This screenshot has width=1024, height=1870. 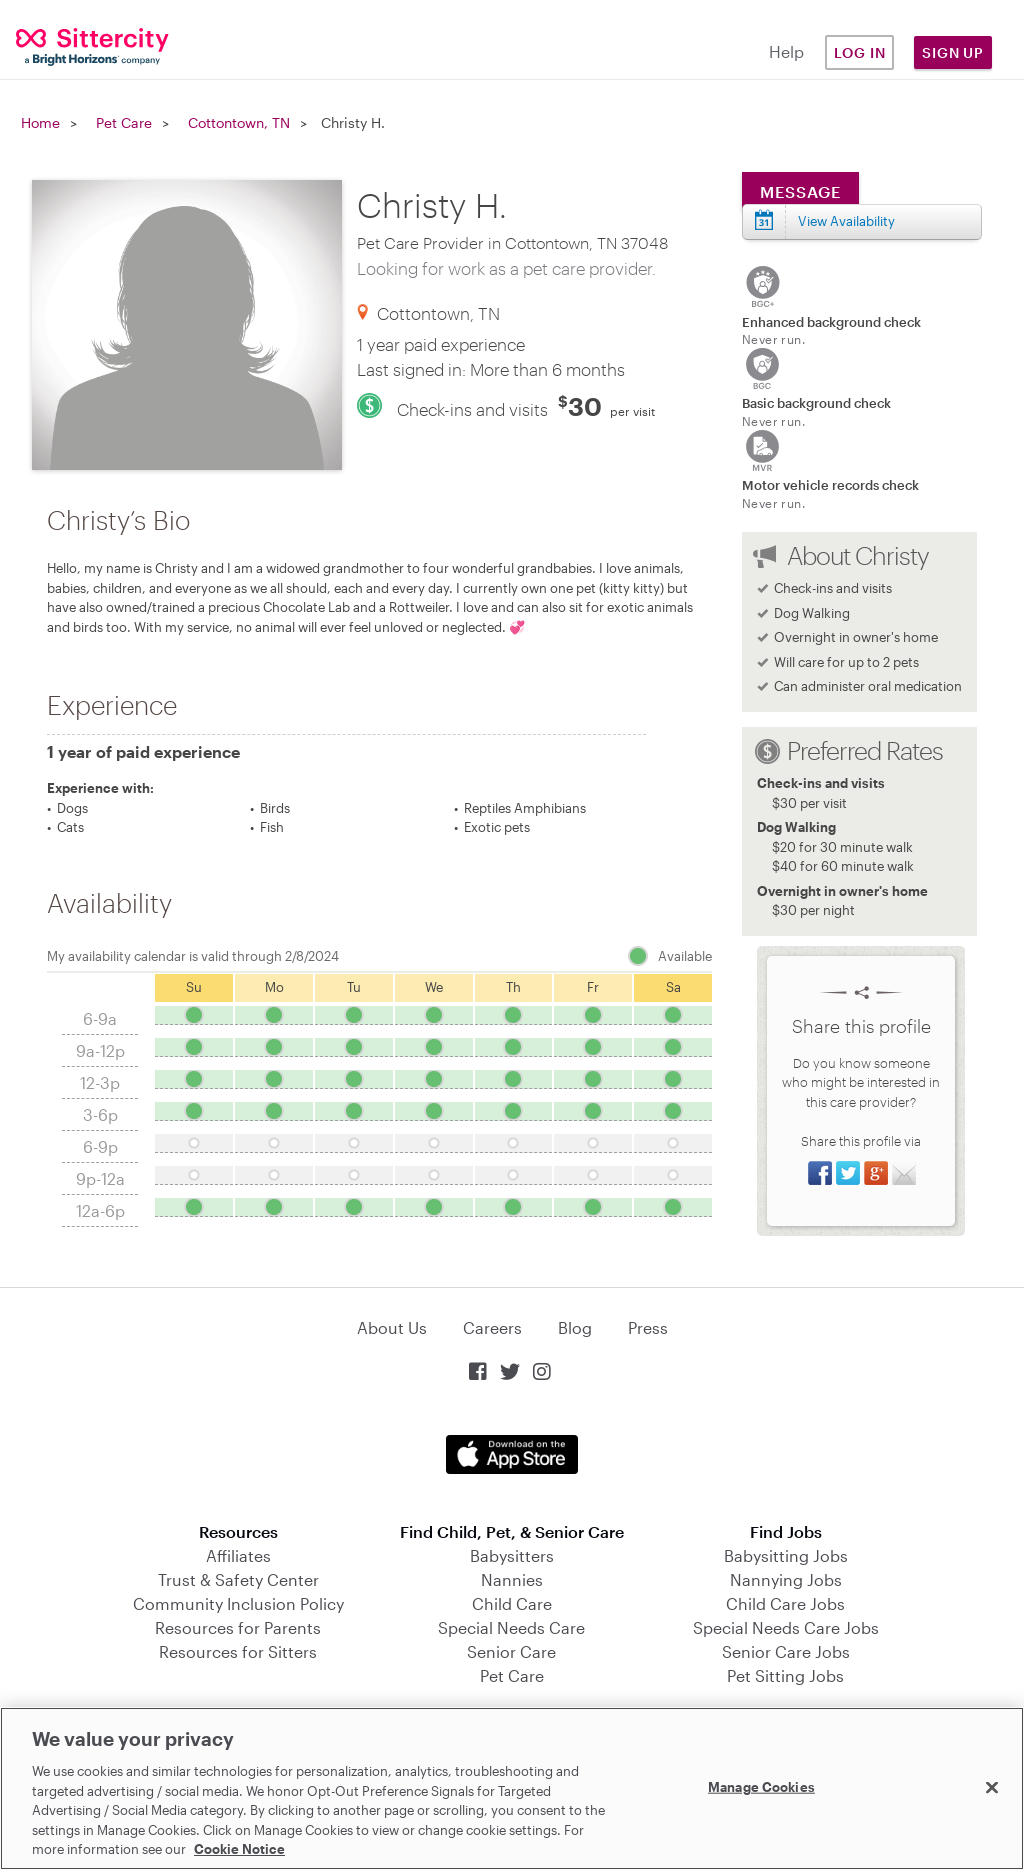 What do you see at coordinates (492, 1327) in the screenshot?
I see `Careers` at bounding box center [492, 1327].